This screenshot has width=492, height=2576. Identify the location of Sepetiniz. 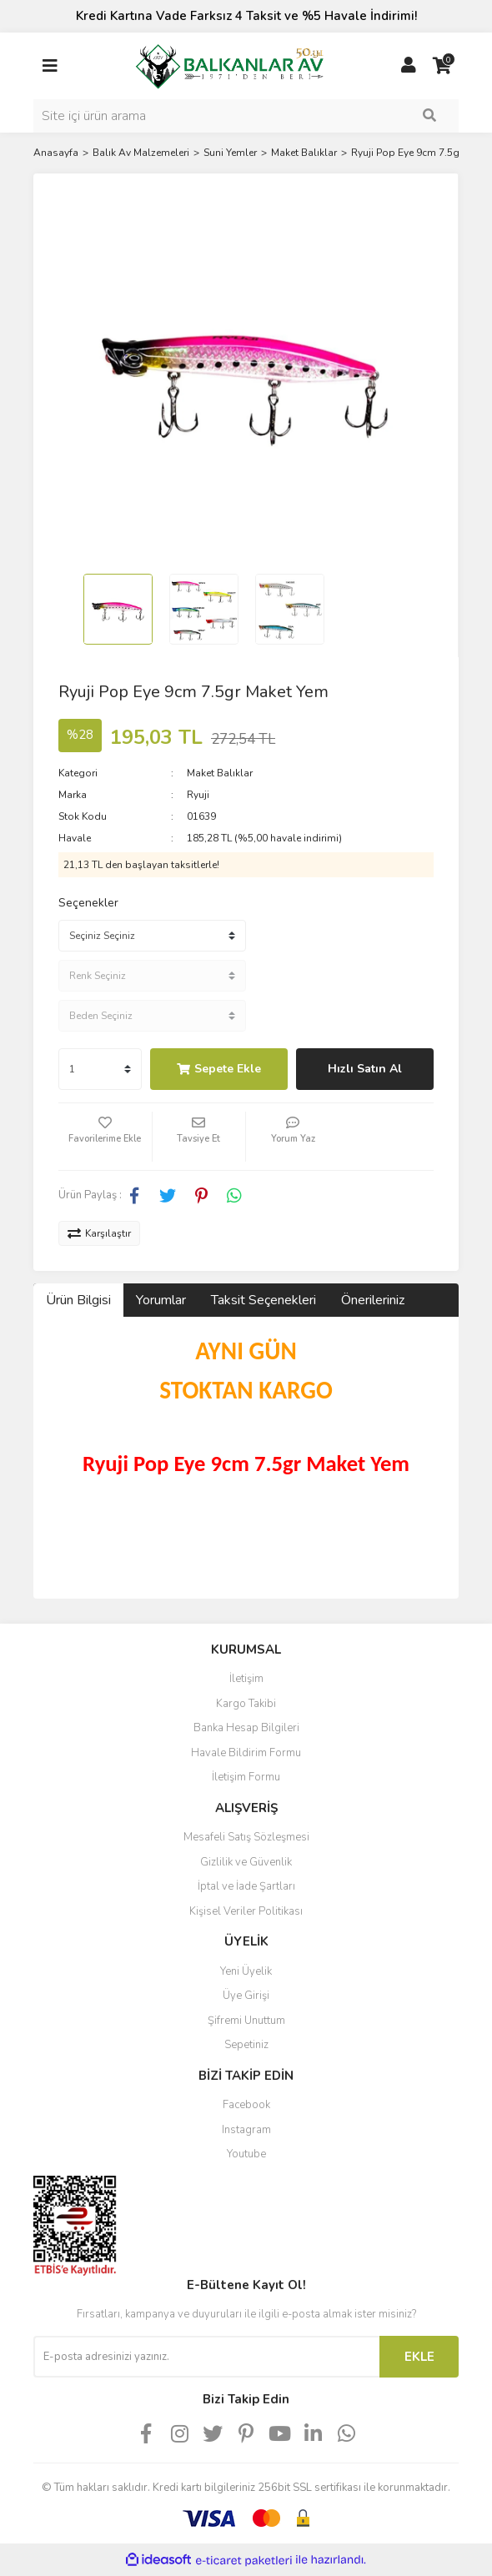
(246, 2044).